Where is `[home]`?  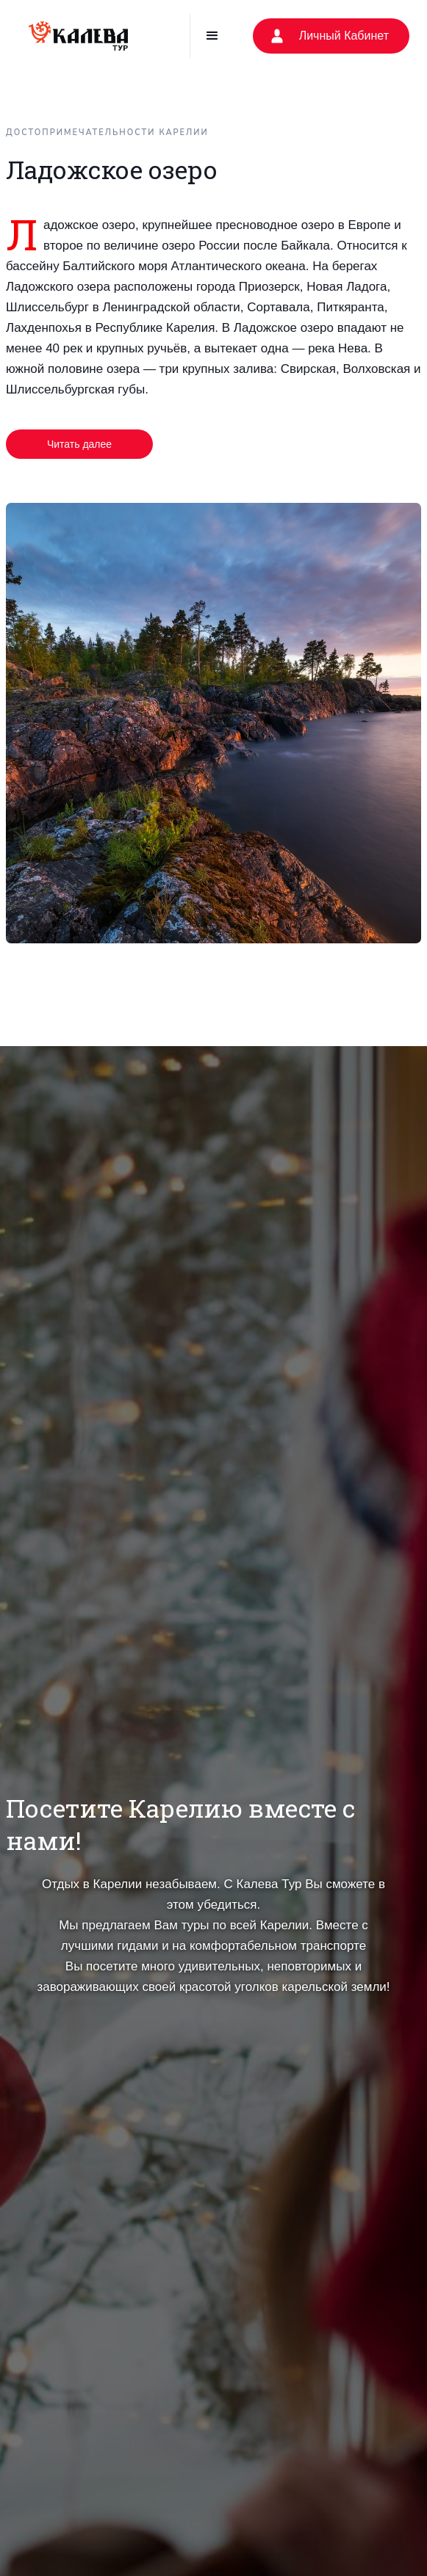 [home] is located at coordinates (78, 36).